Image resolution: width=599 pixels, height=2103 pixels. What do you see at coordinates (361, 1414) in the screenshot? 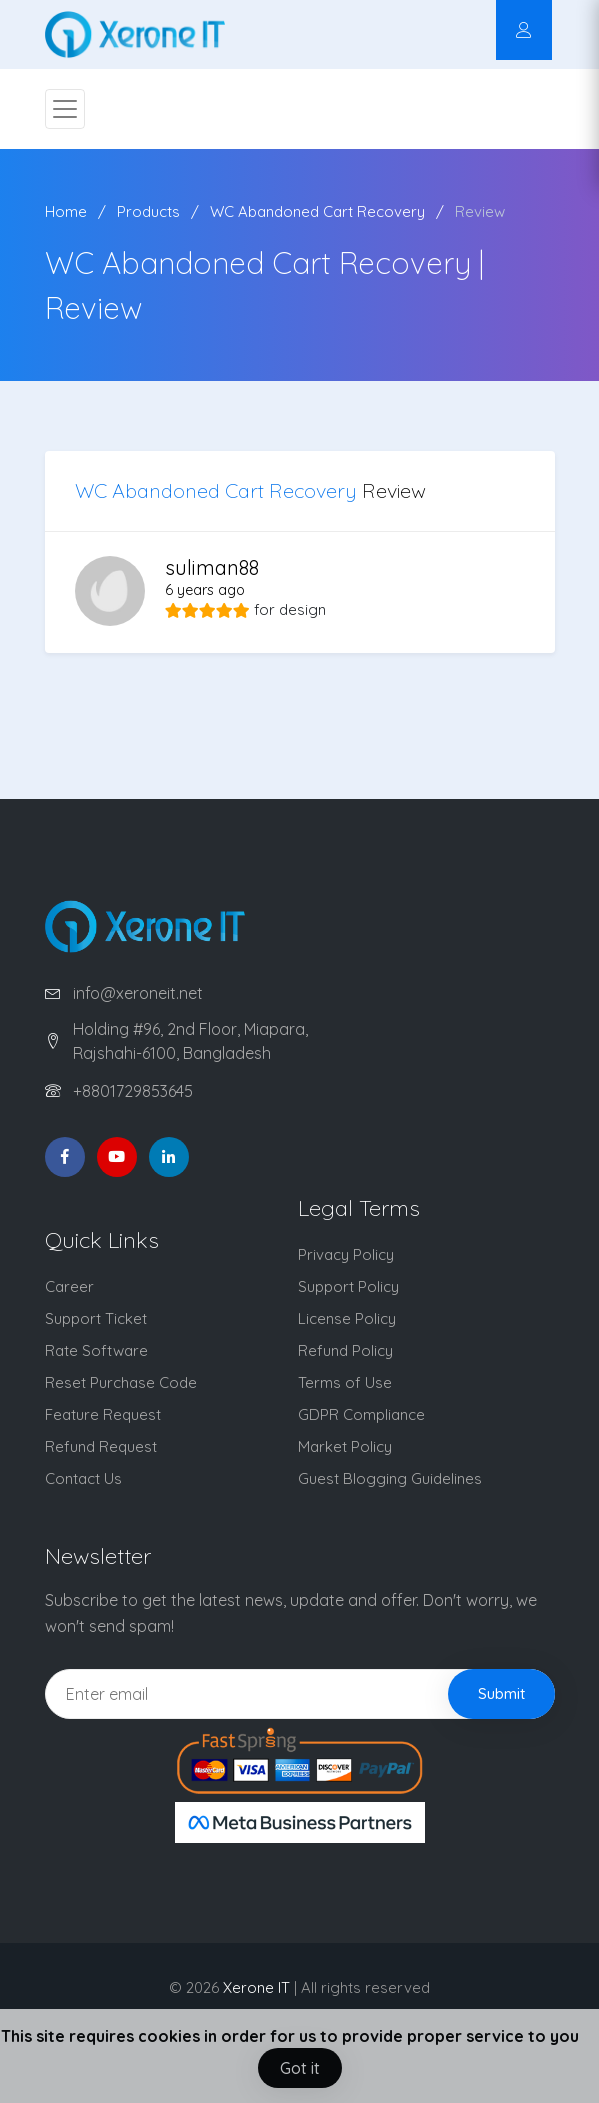
I see `GDPR Compliance` at bounding box center [361, 1414].